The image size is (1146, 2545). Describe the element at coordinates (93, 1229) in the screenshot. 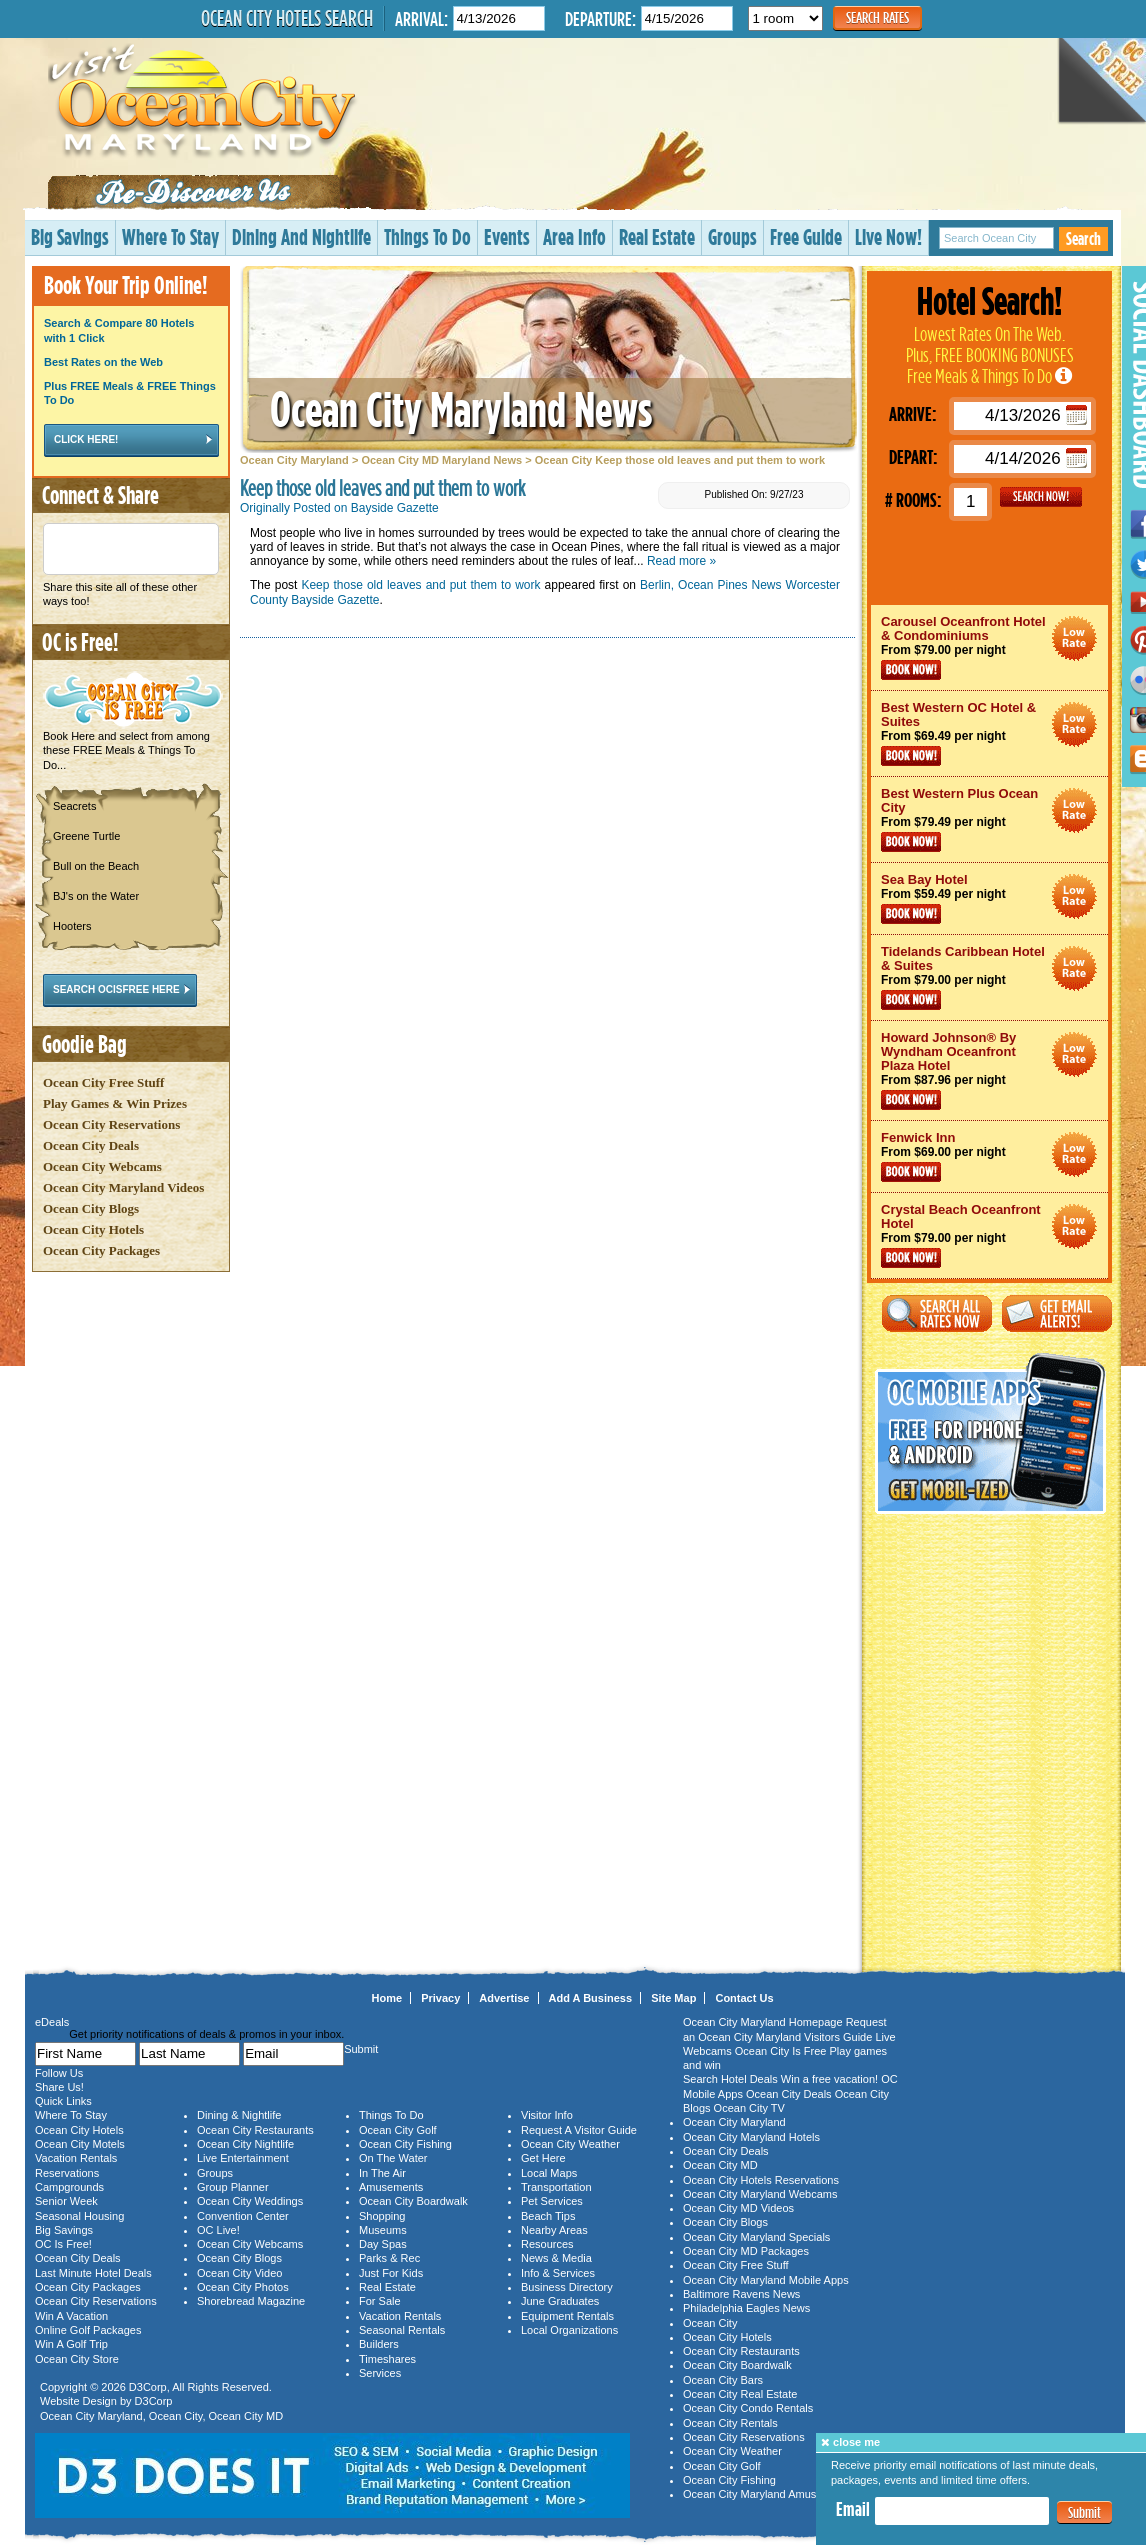

I see `Ocean City Hotels` at that location.